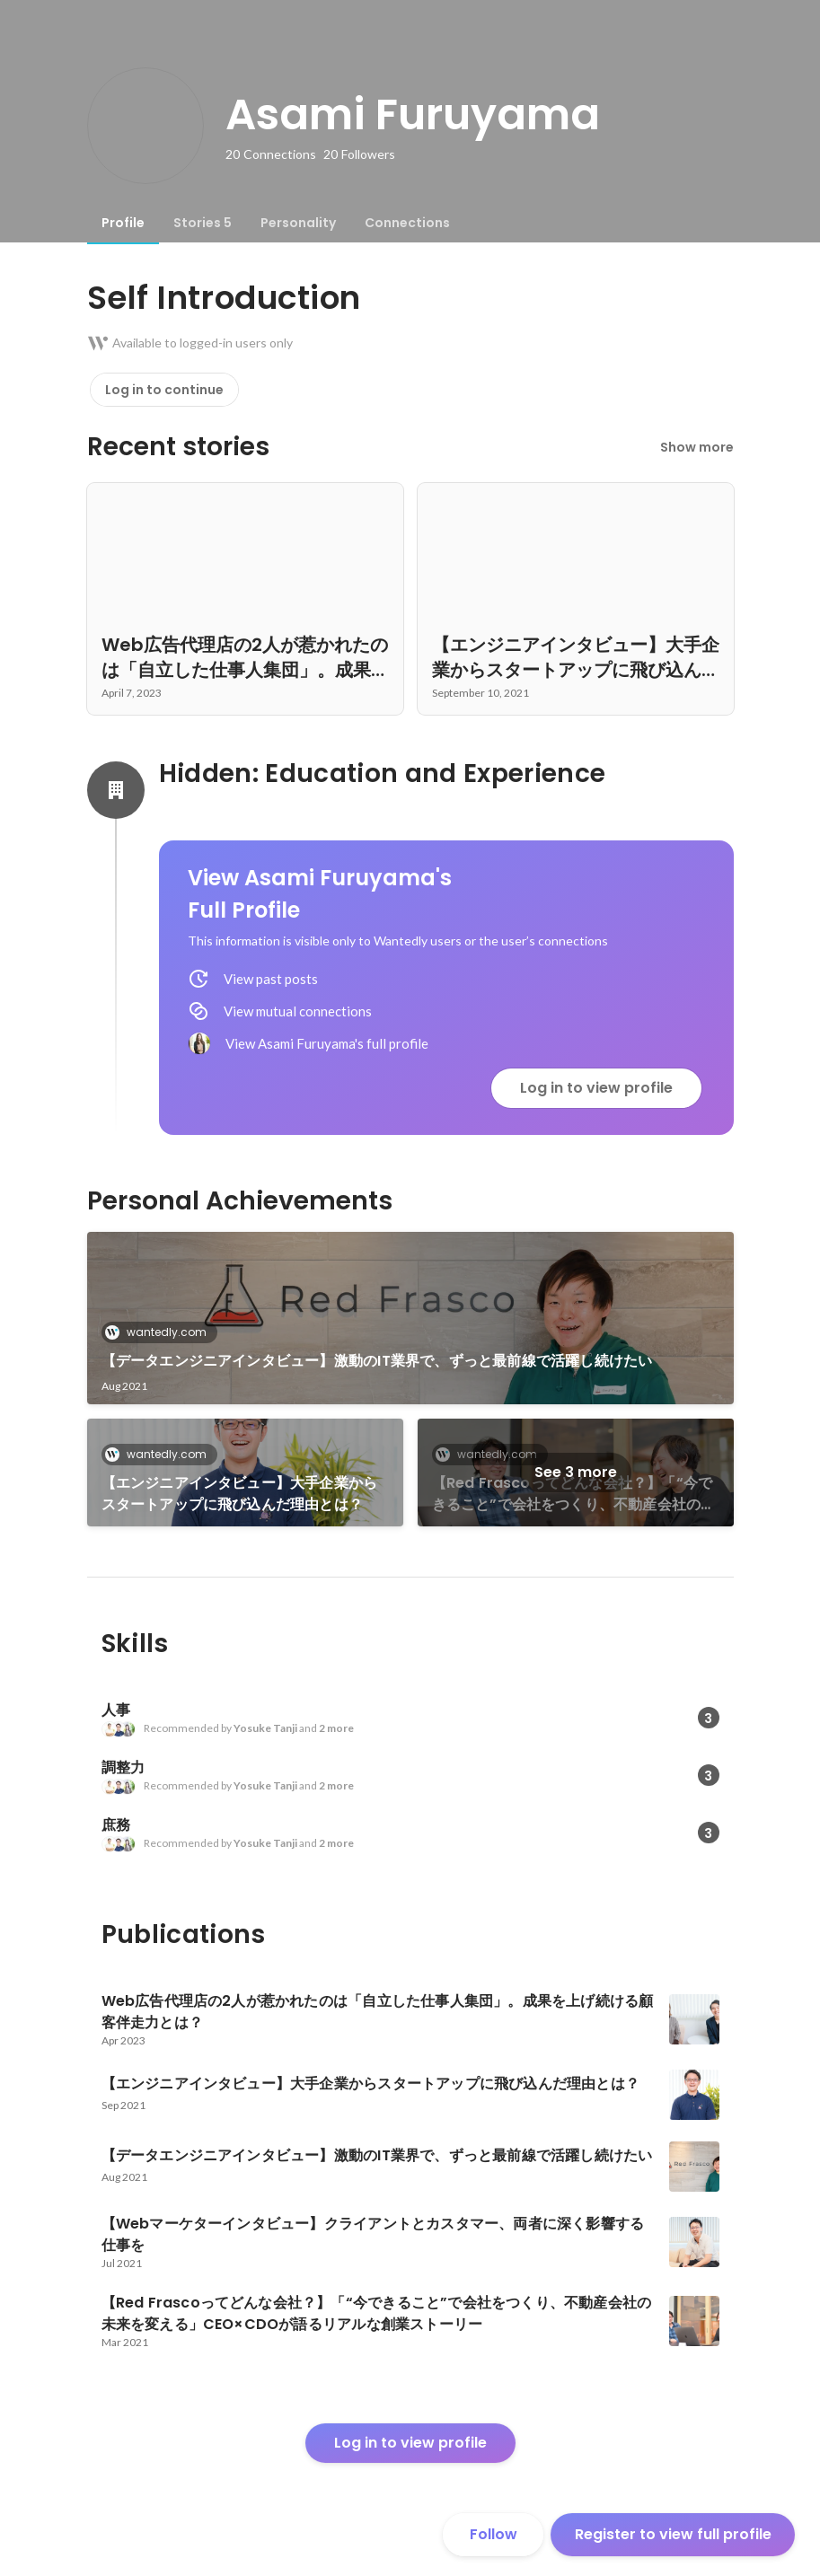 Image resolution: width=820 pixels, height=2576 pixels. What do you see at coordinates (161, 1332) in the screenshot?
I see `wantedly.com` at bounding box center [161, 1332].